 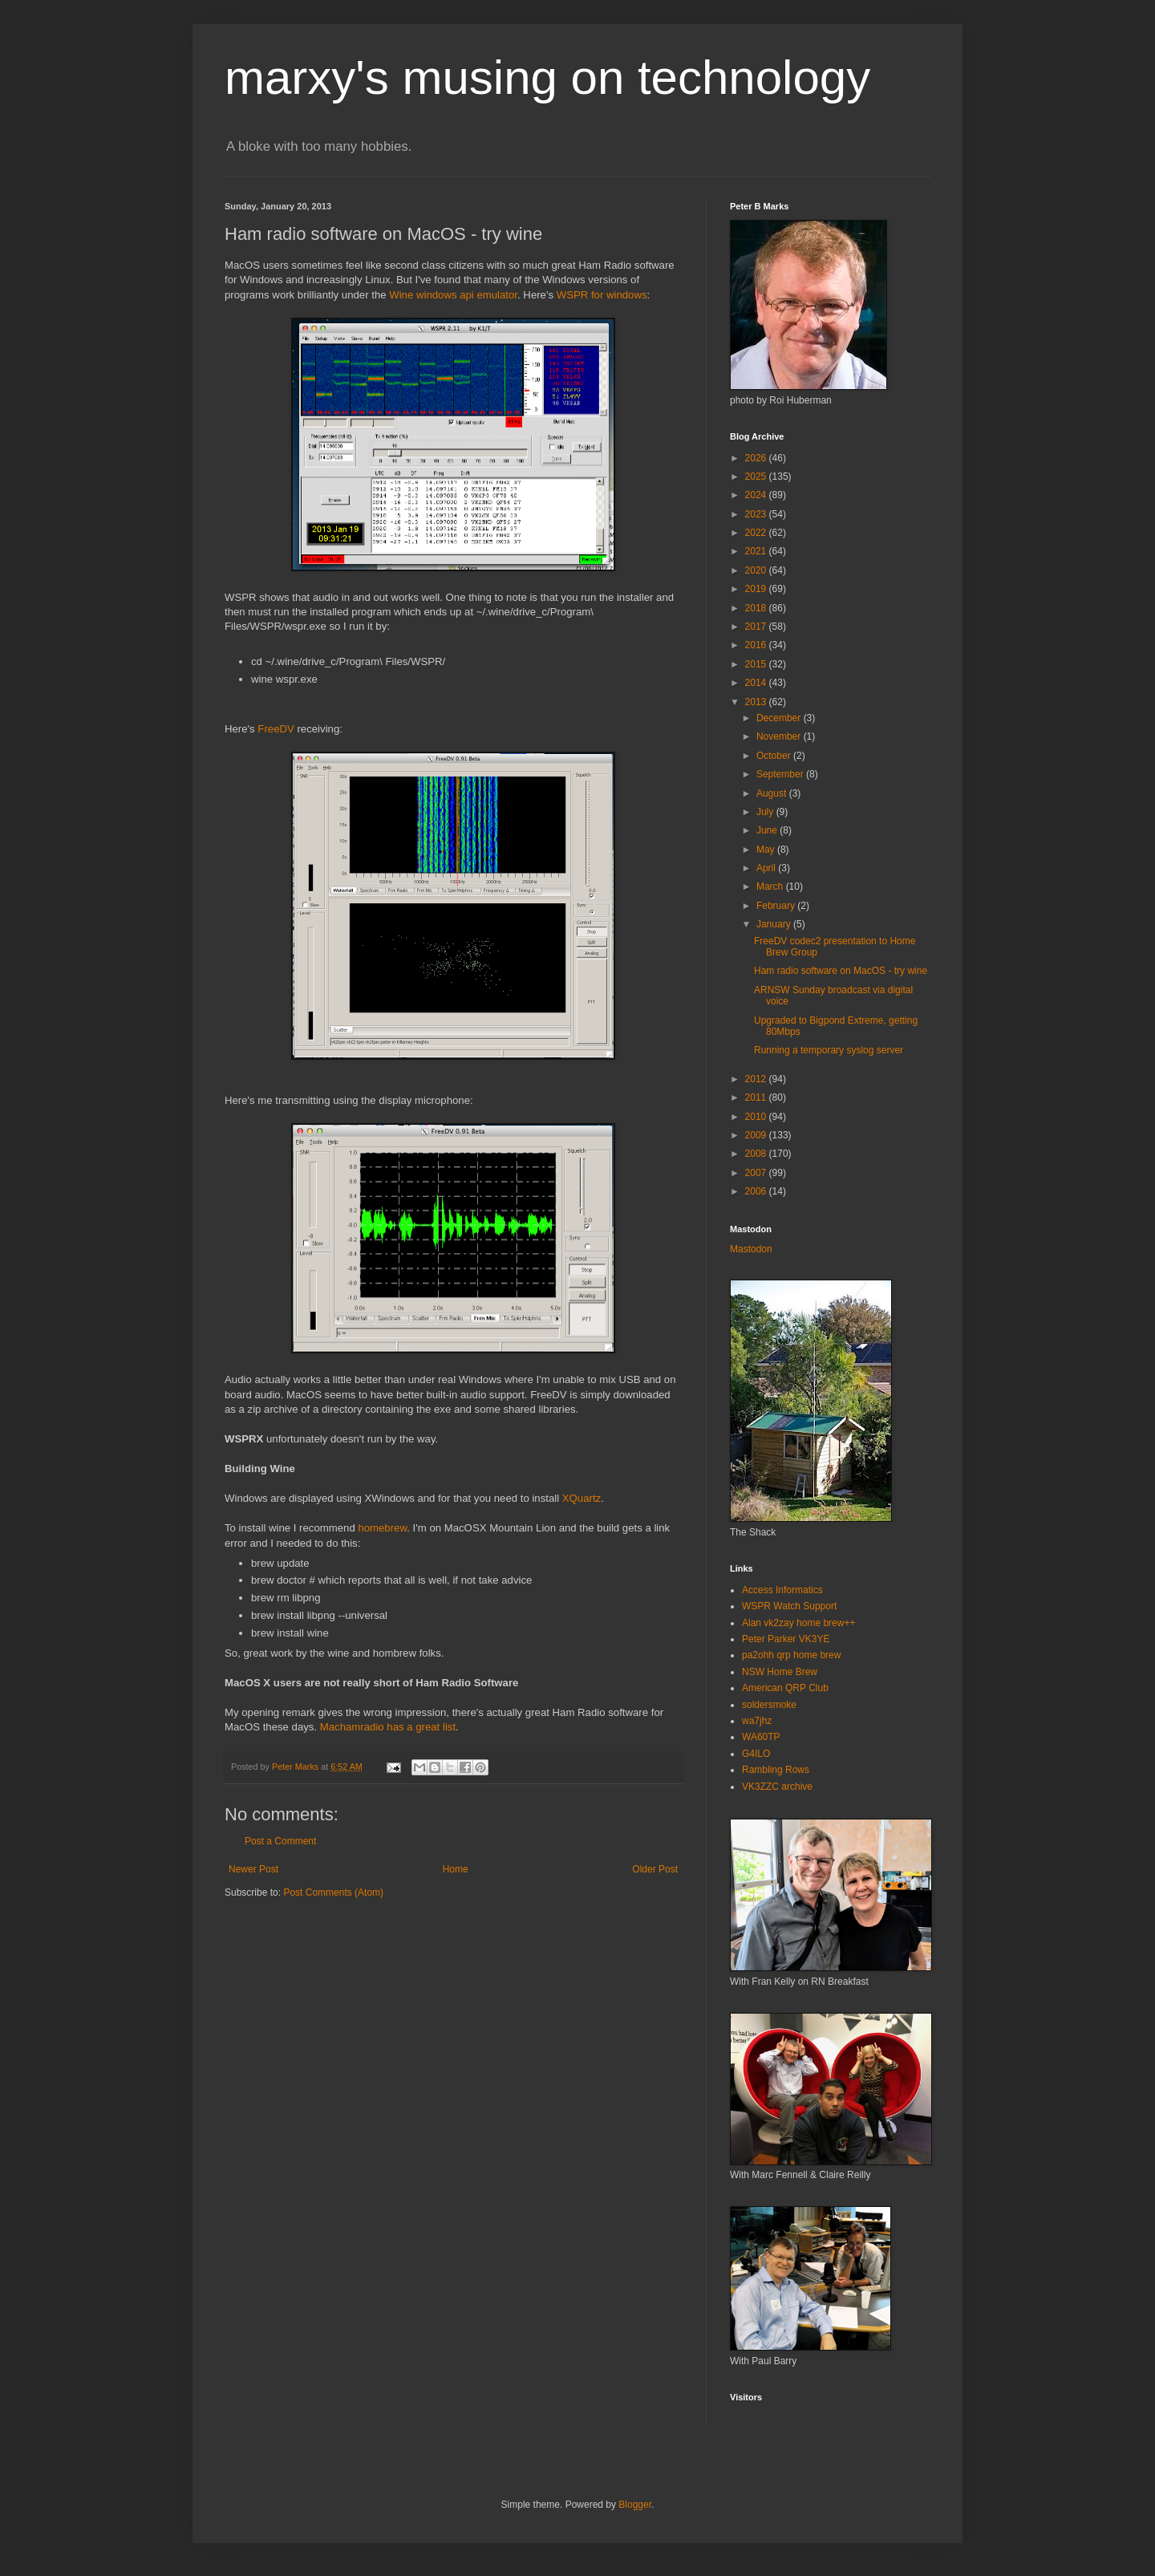 What do you see at coordinates (756, 1753) in the screenshot?
I see `G4ILO` at bounding box center [756, 1753].